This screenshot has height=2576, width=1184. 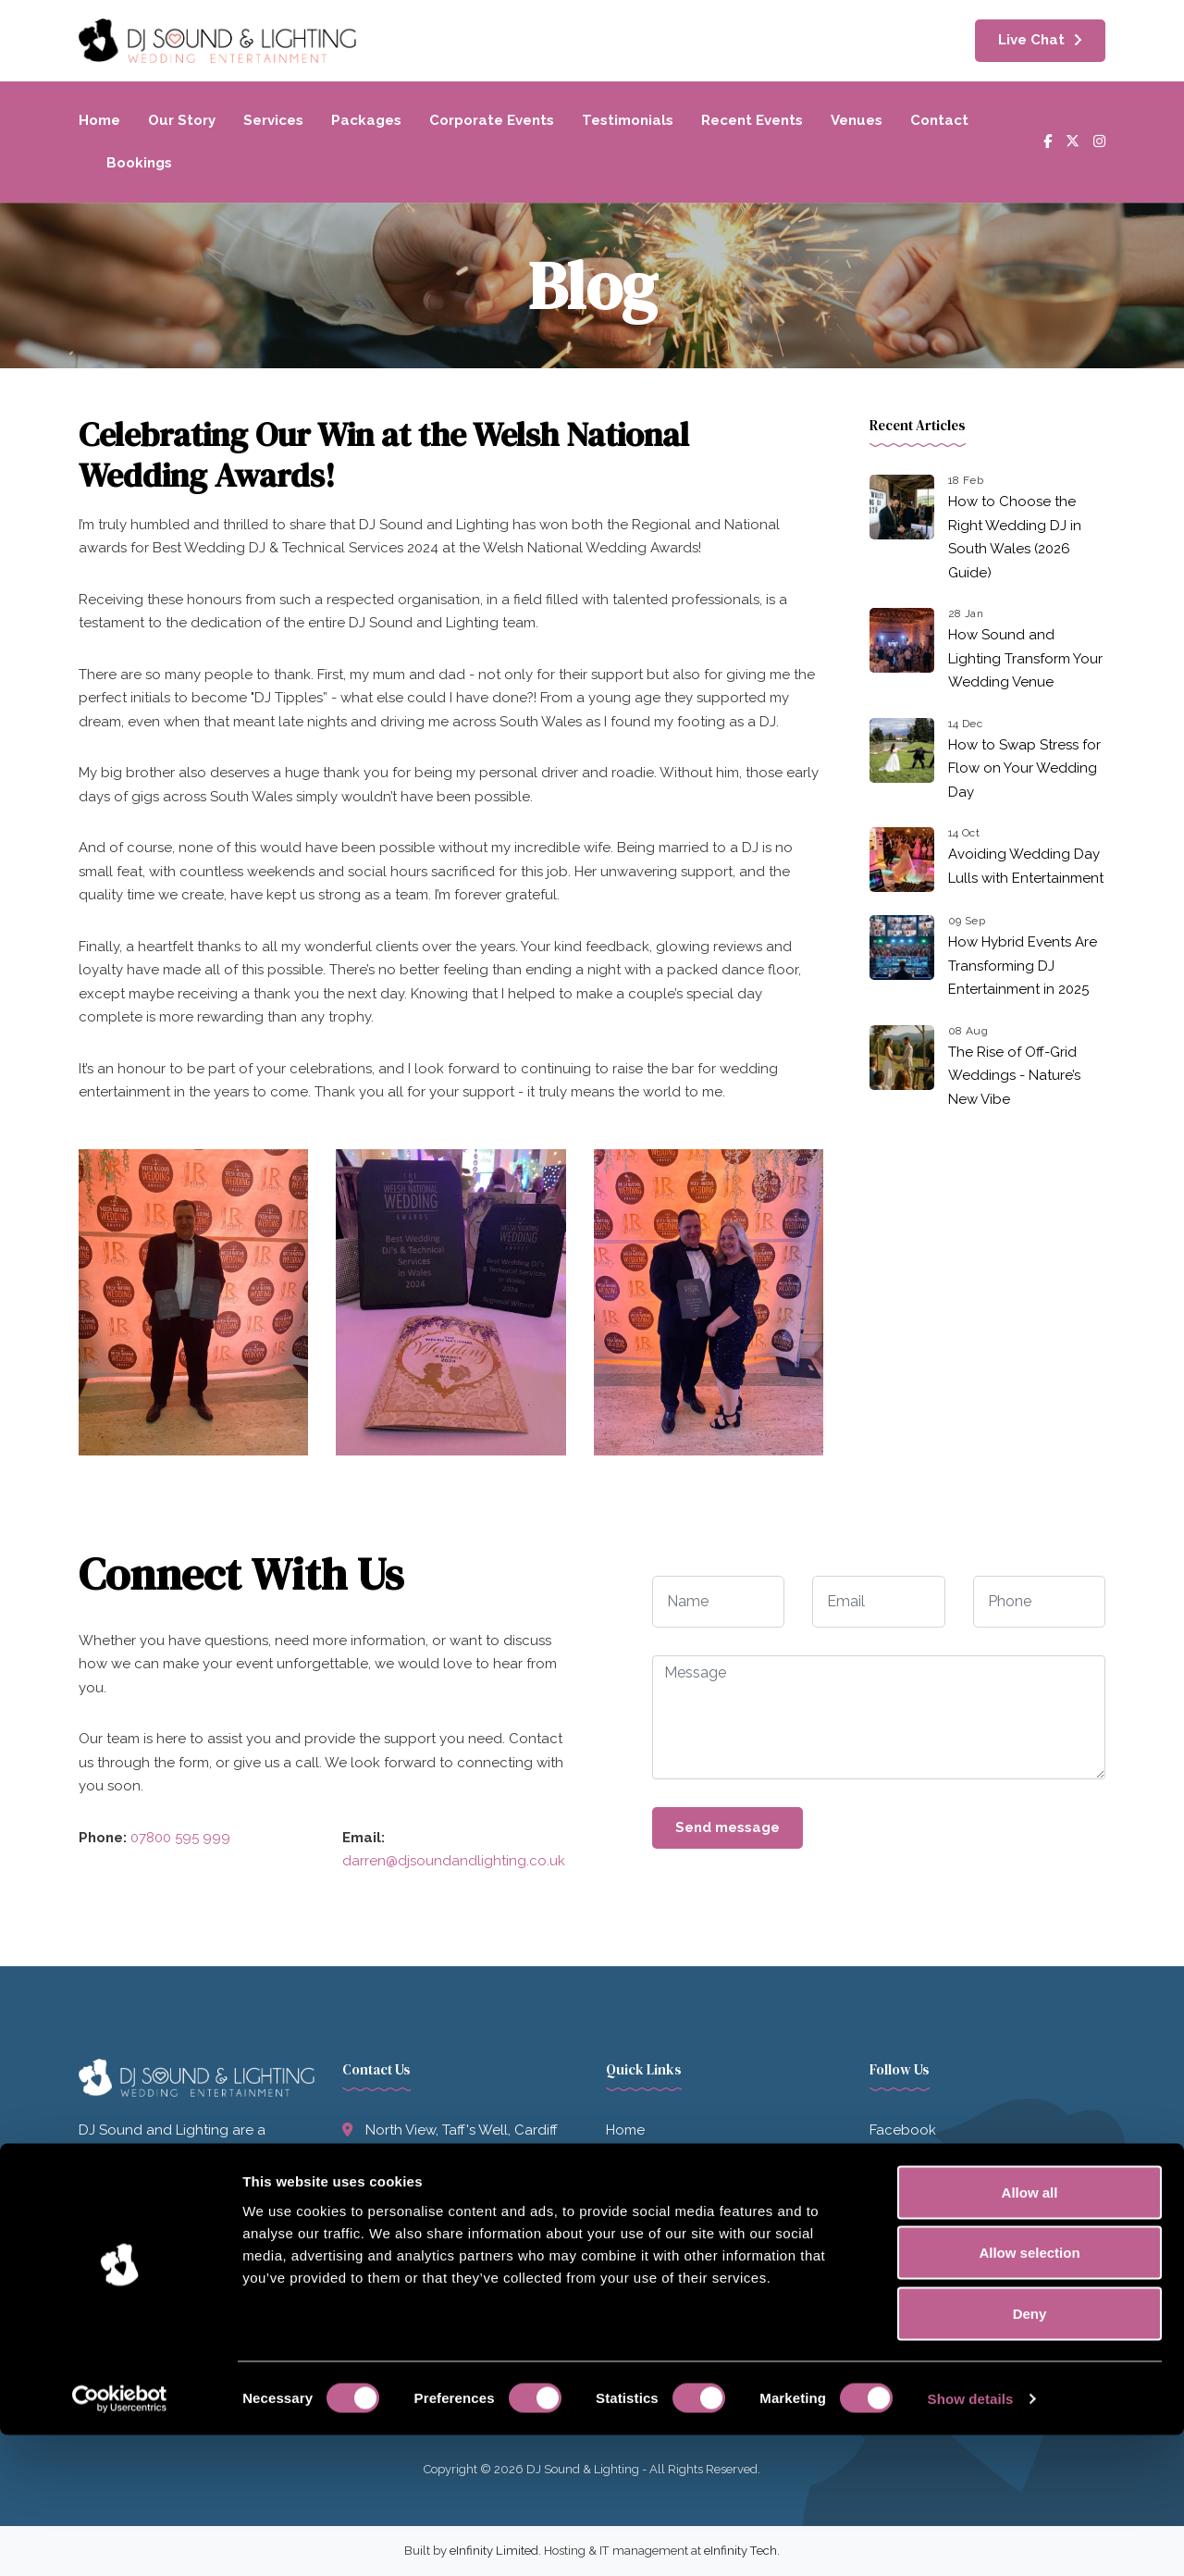 What do you see at coordinates (491, 120) in the screenshot?
I see `Corporate Events` at bounding box center [491, 120].